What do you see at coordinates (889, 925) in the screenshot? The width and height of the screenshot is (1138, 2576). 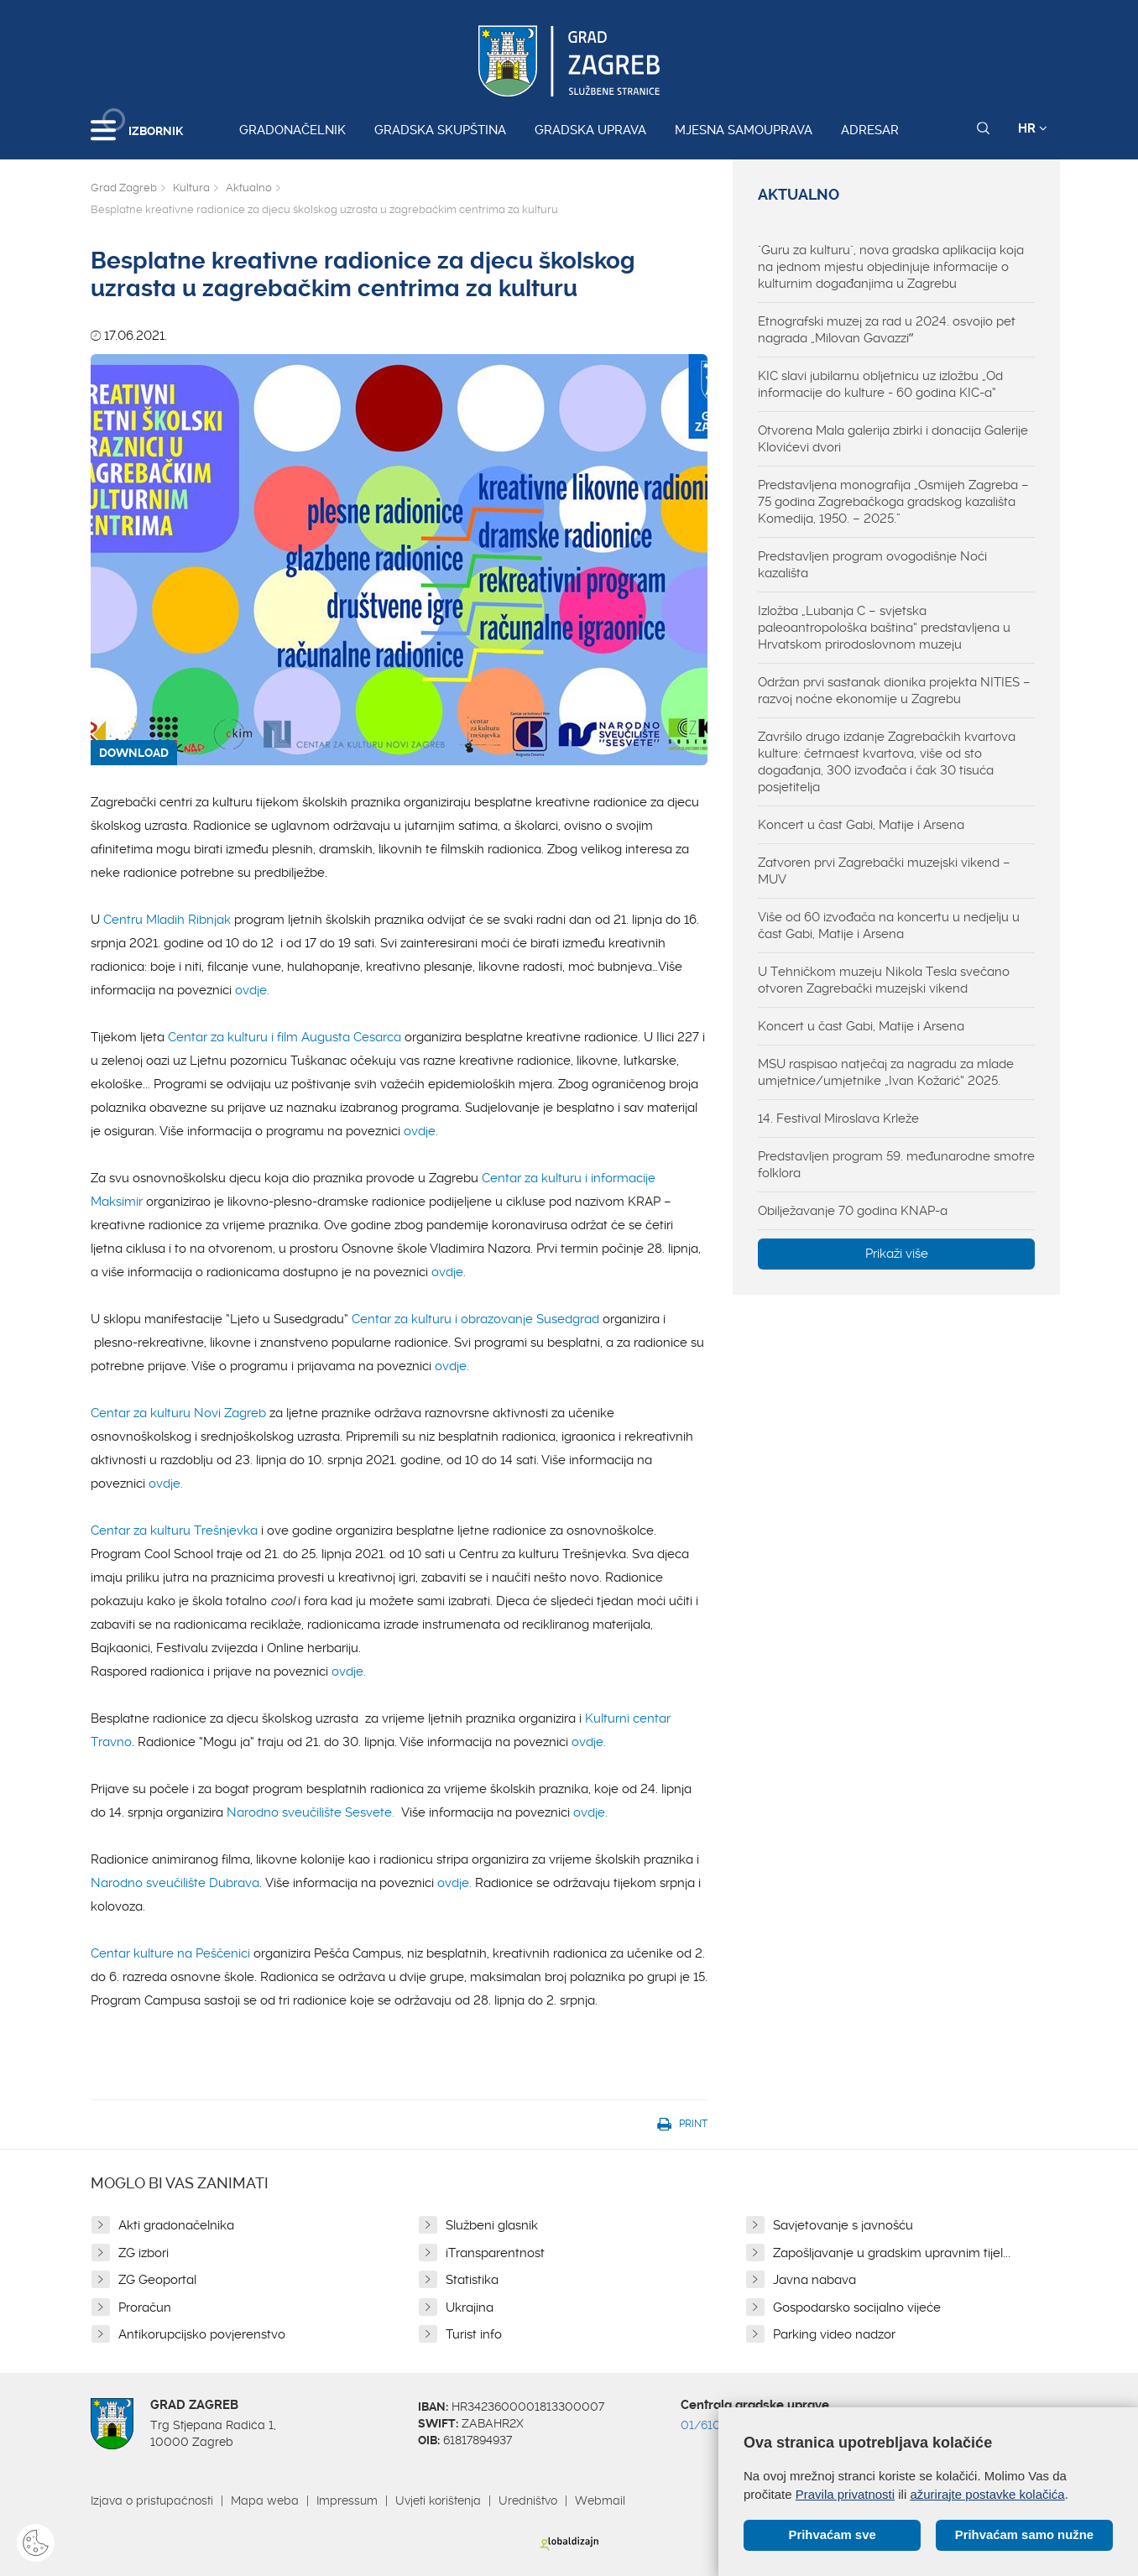 I see `Više od 60 izvođača na koncertu u nedjelju u čast Gabi, Matije i Arsena` at bounding box center [889, 925].